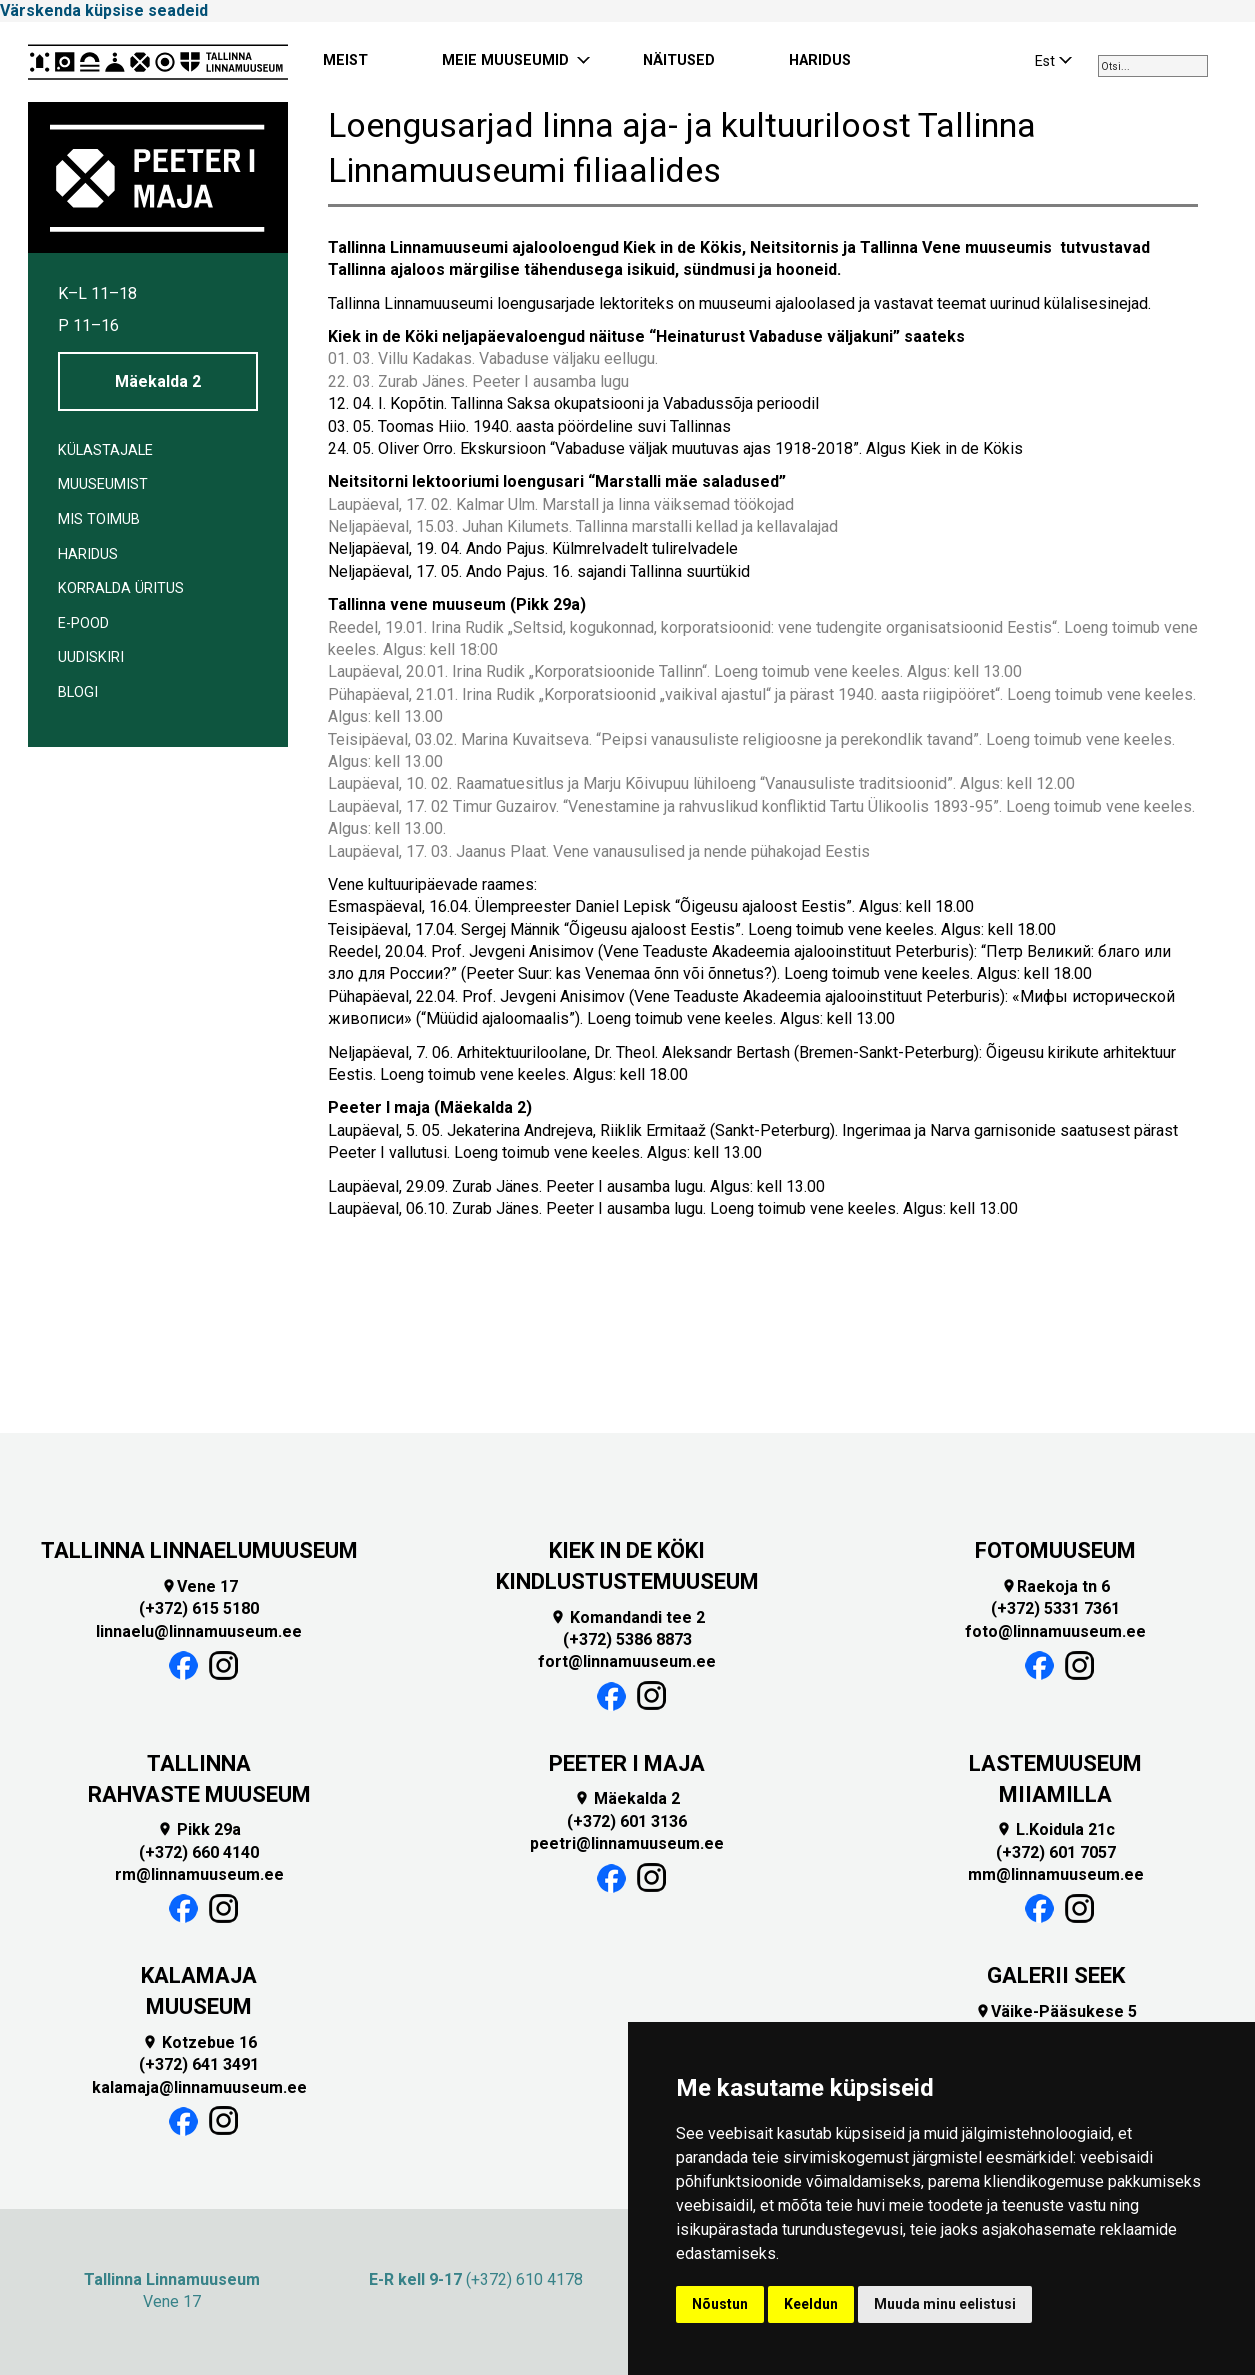 Image resolution: width=1255 pixels, height=2375 pixels. What do you see at coordinates (505, 60) in the screenshot?
I see `MEIE MUUSEUMID` at bounding box center [505, 60].